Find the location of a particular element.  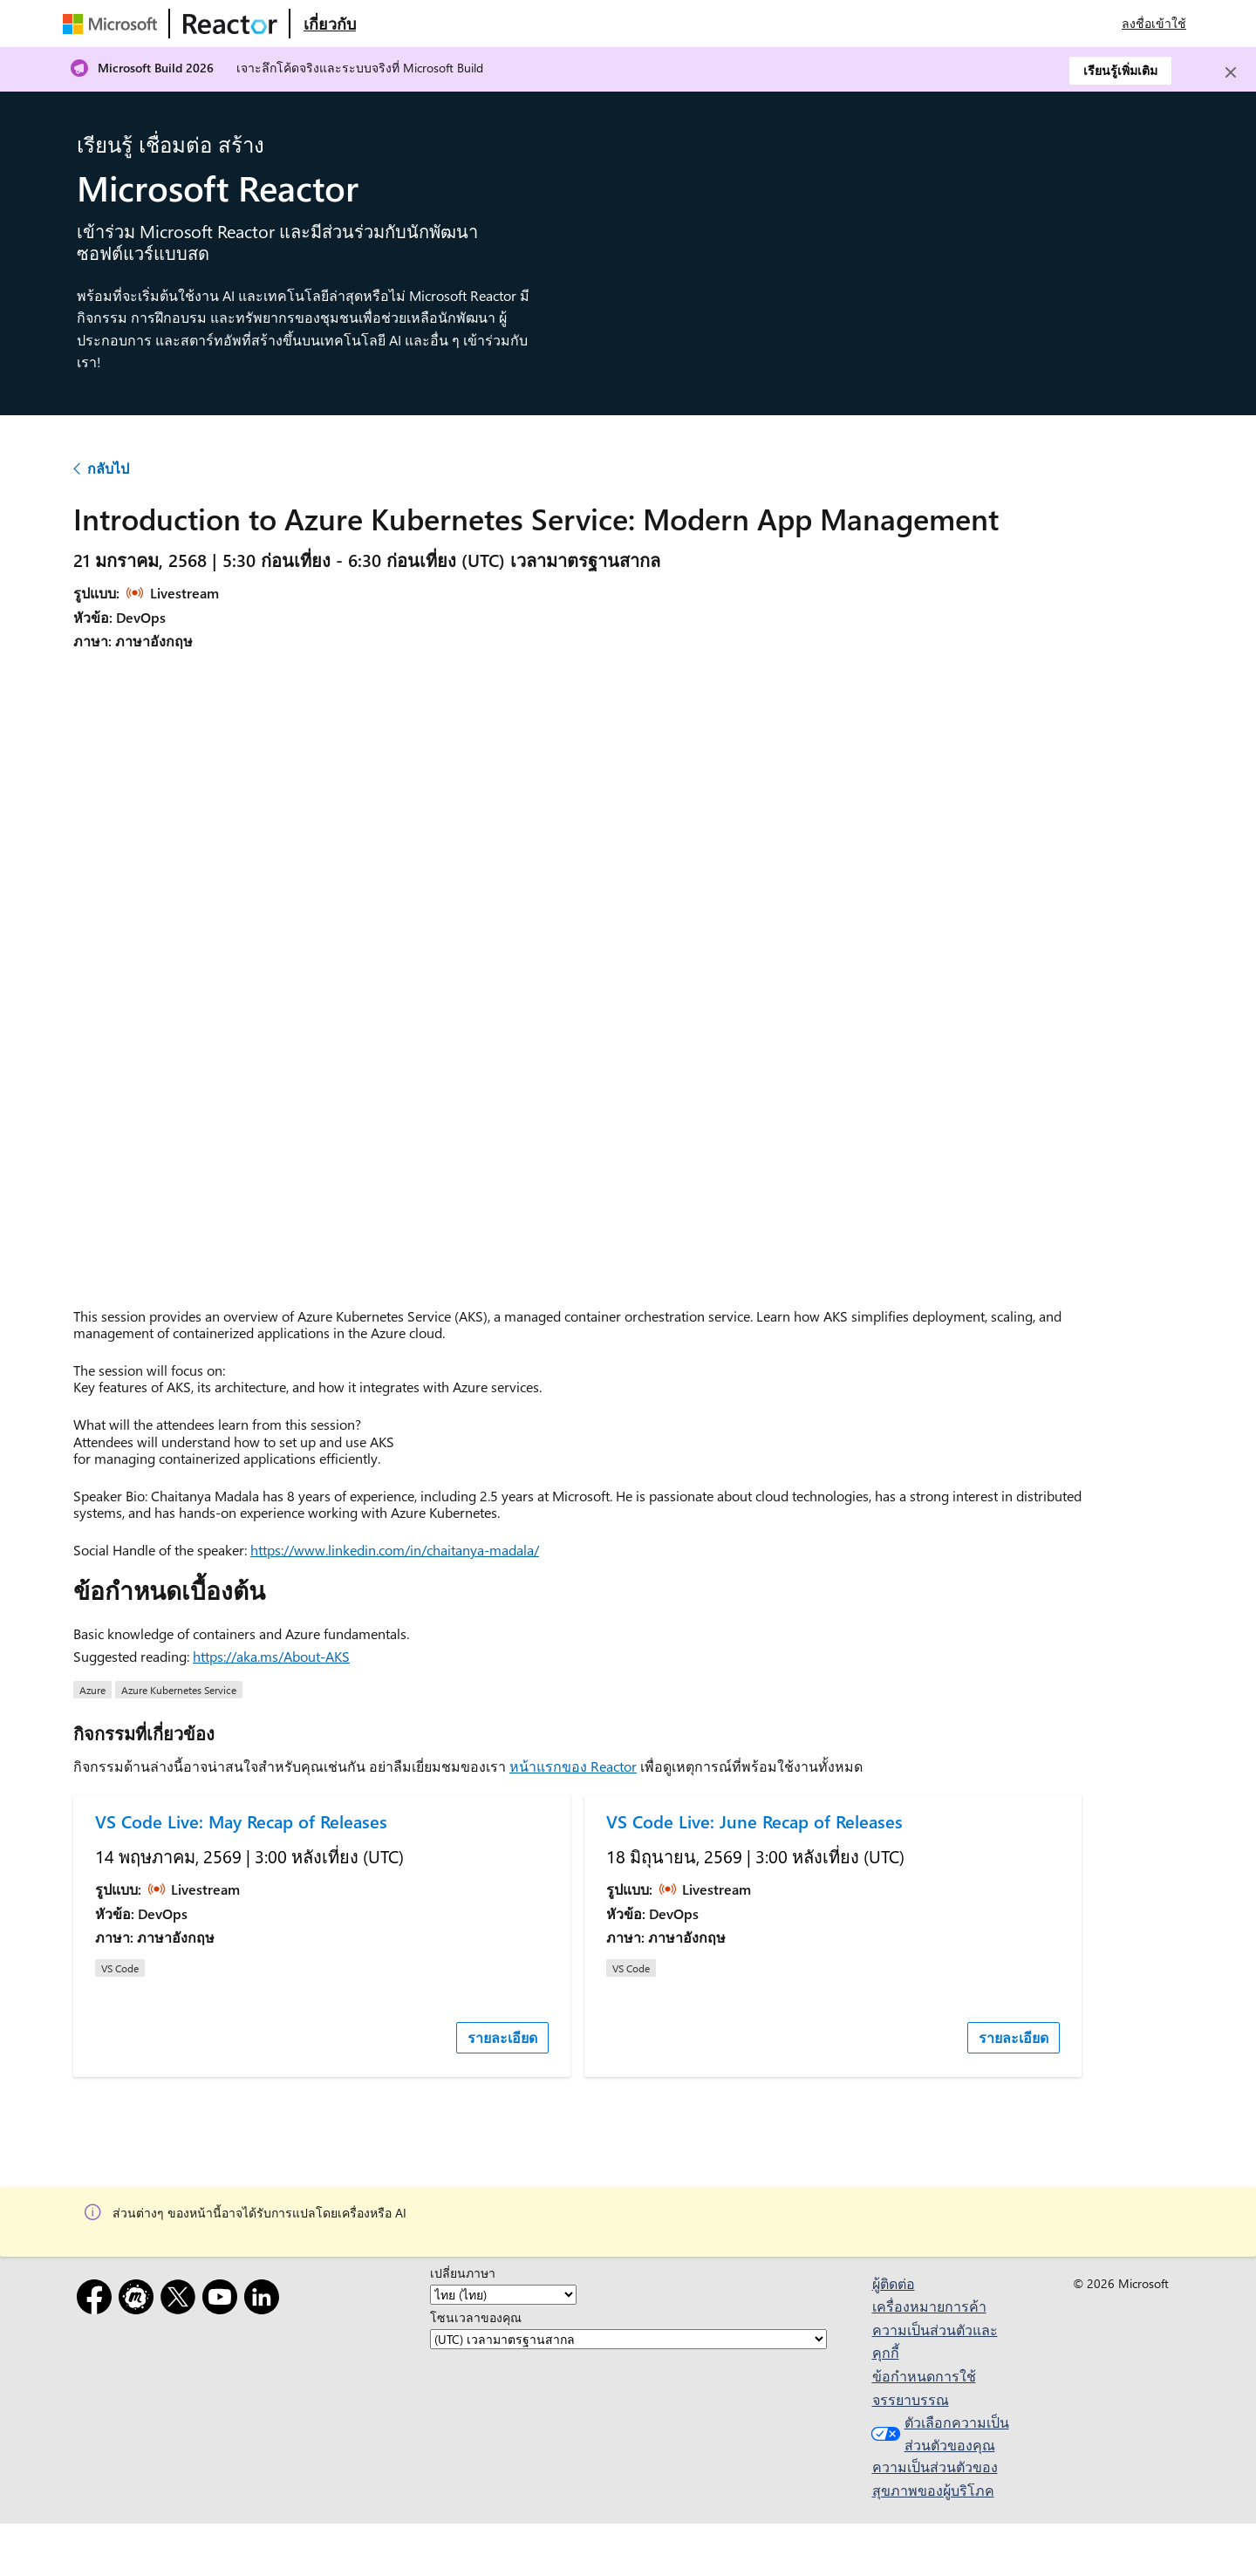

[Facebook] is located at coordinates (98, 2299).